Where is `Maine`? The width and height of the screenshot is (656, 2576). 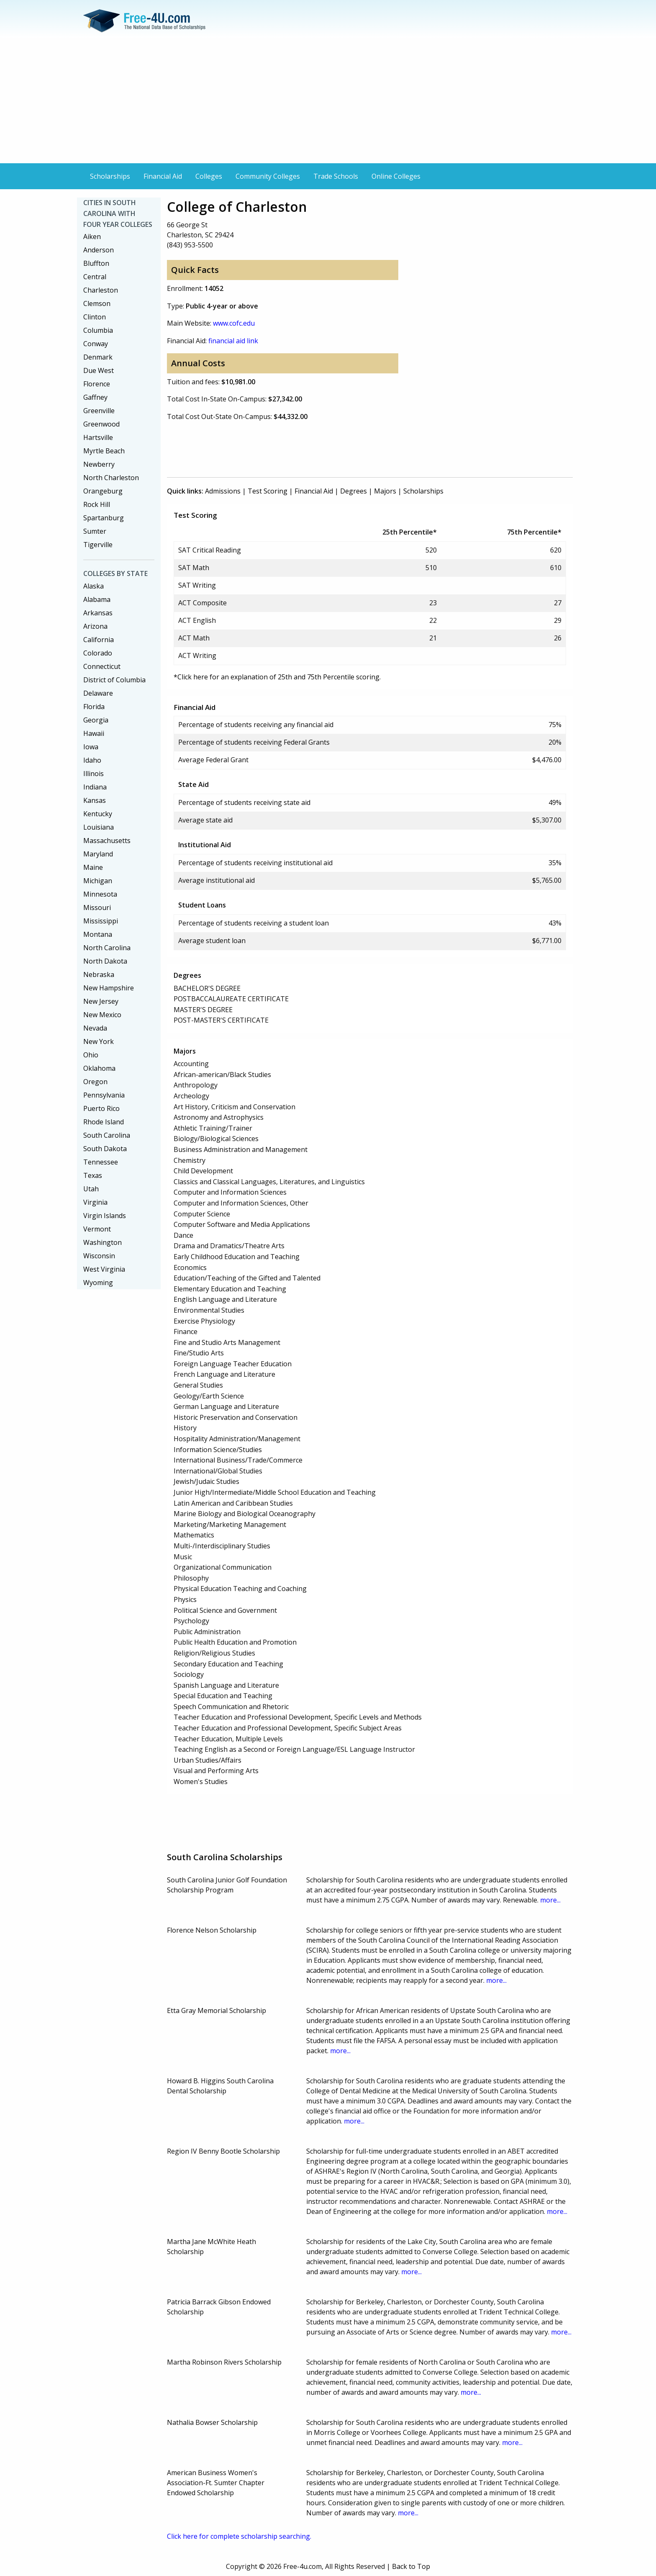 Maine is located at coordinates (93, 867).